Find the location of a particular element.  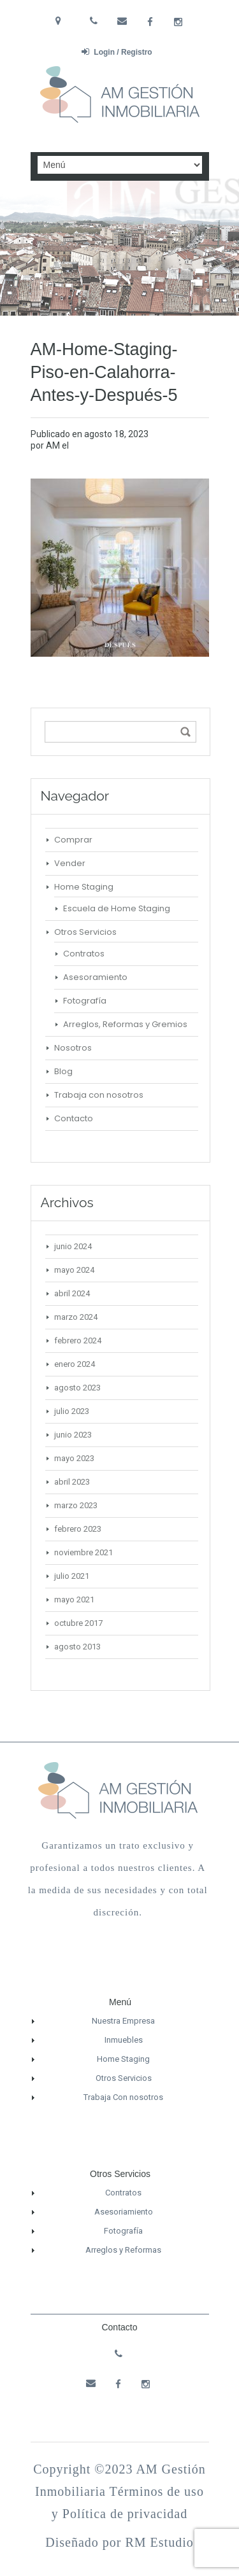

Fotografía is located at coordinates (84, 1001).